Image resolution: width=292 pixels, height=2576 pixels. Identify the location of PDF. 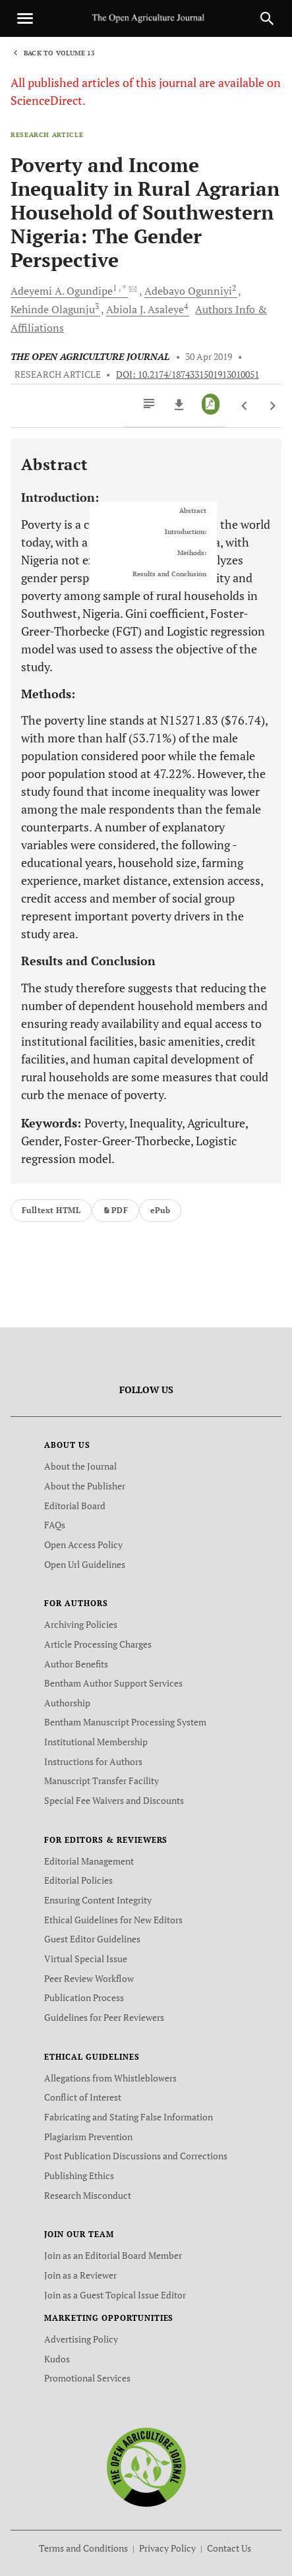
(115, 1210).